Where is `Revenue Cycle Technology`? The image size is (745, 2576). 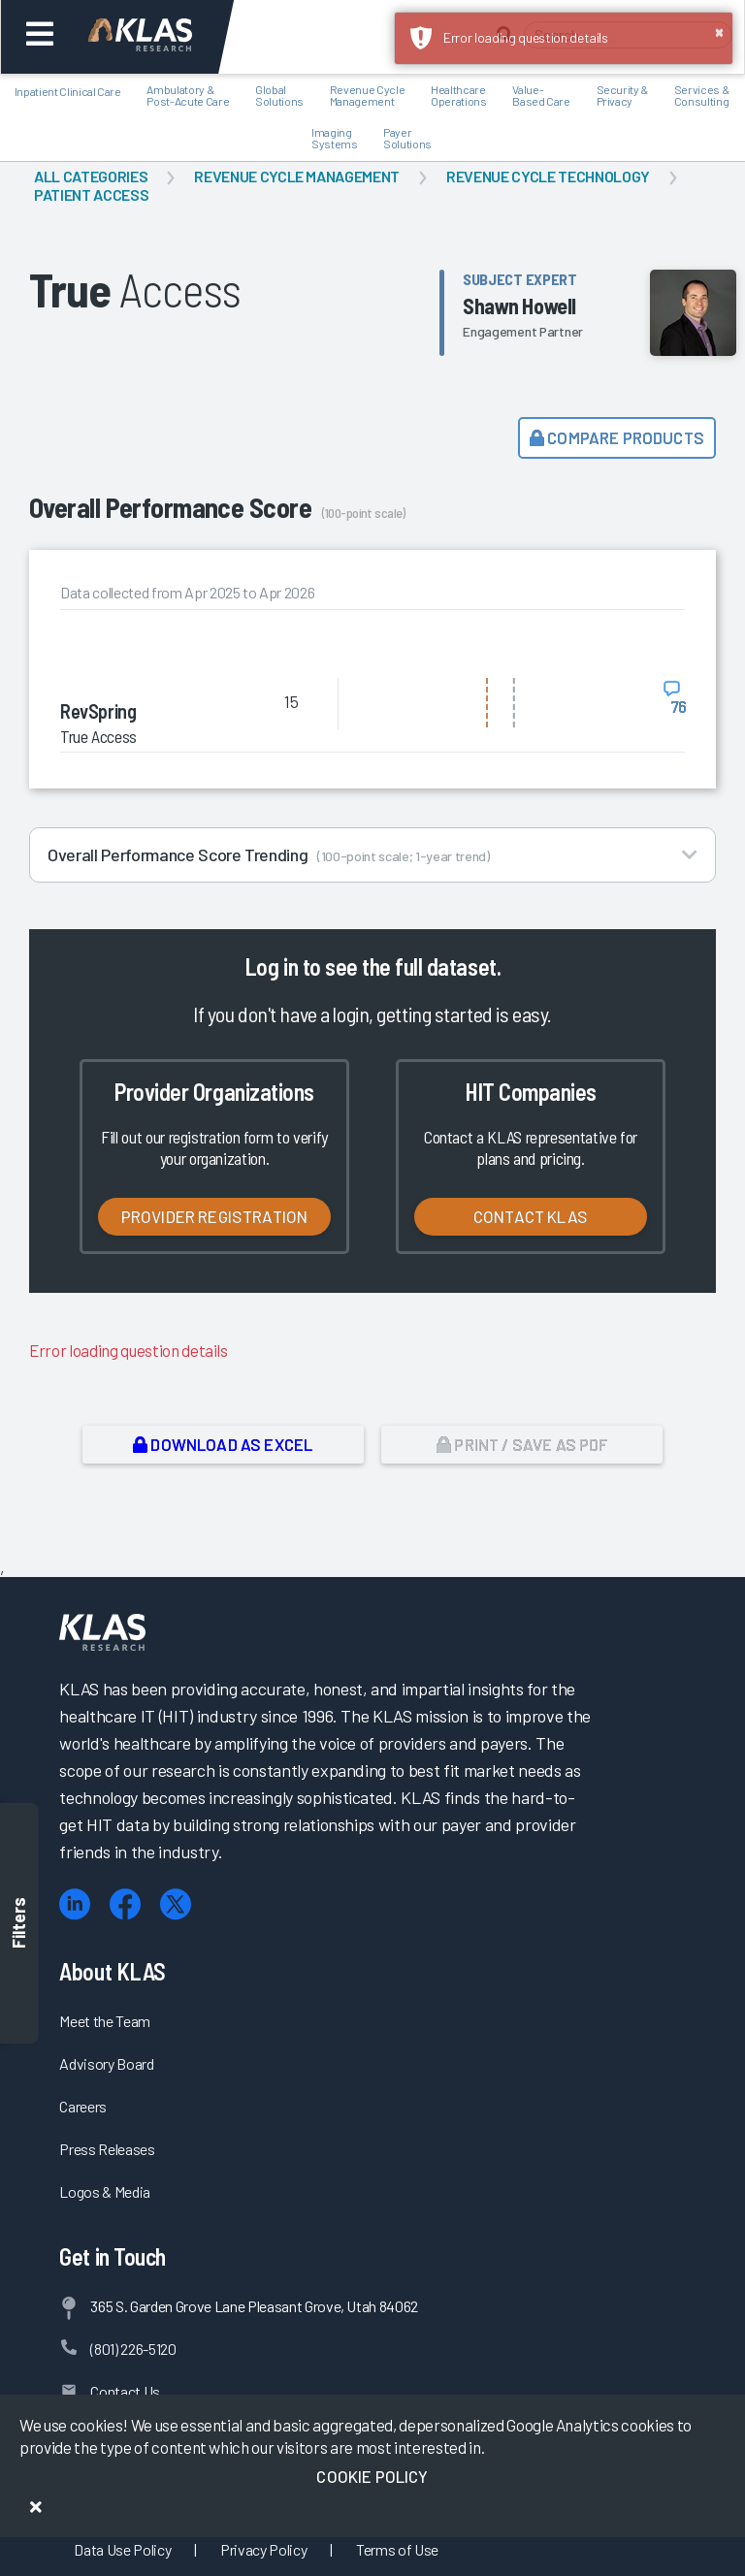 Revenue Cycle Technology is located at coordinates (548, 176).